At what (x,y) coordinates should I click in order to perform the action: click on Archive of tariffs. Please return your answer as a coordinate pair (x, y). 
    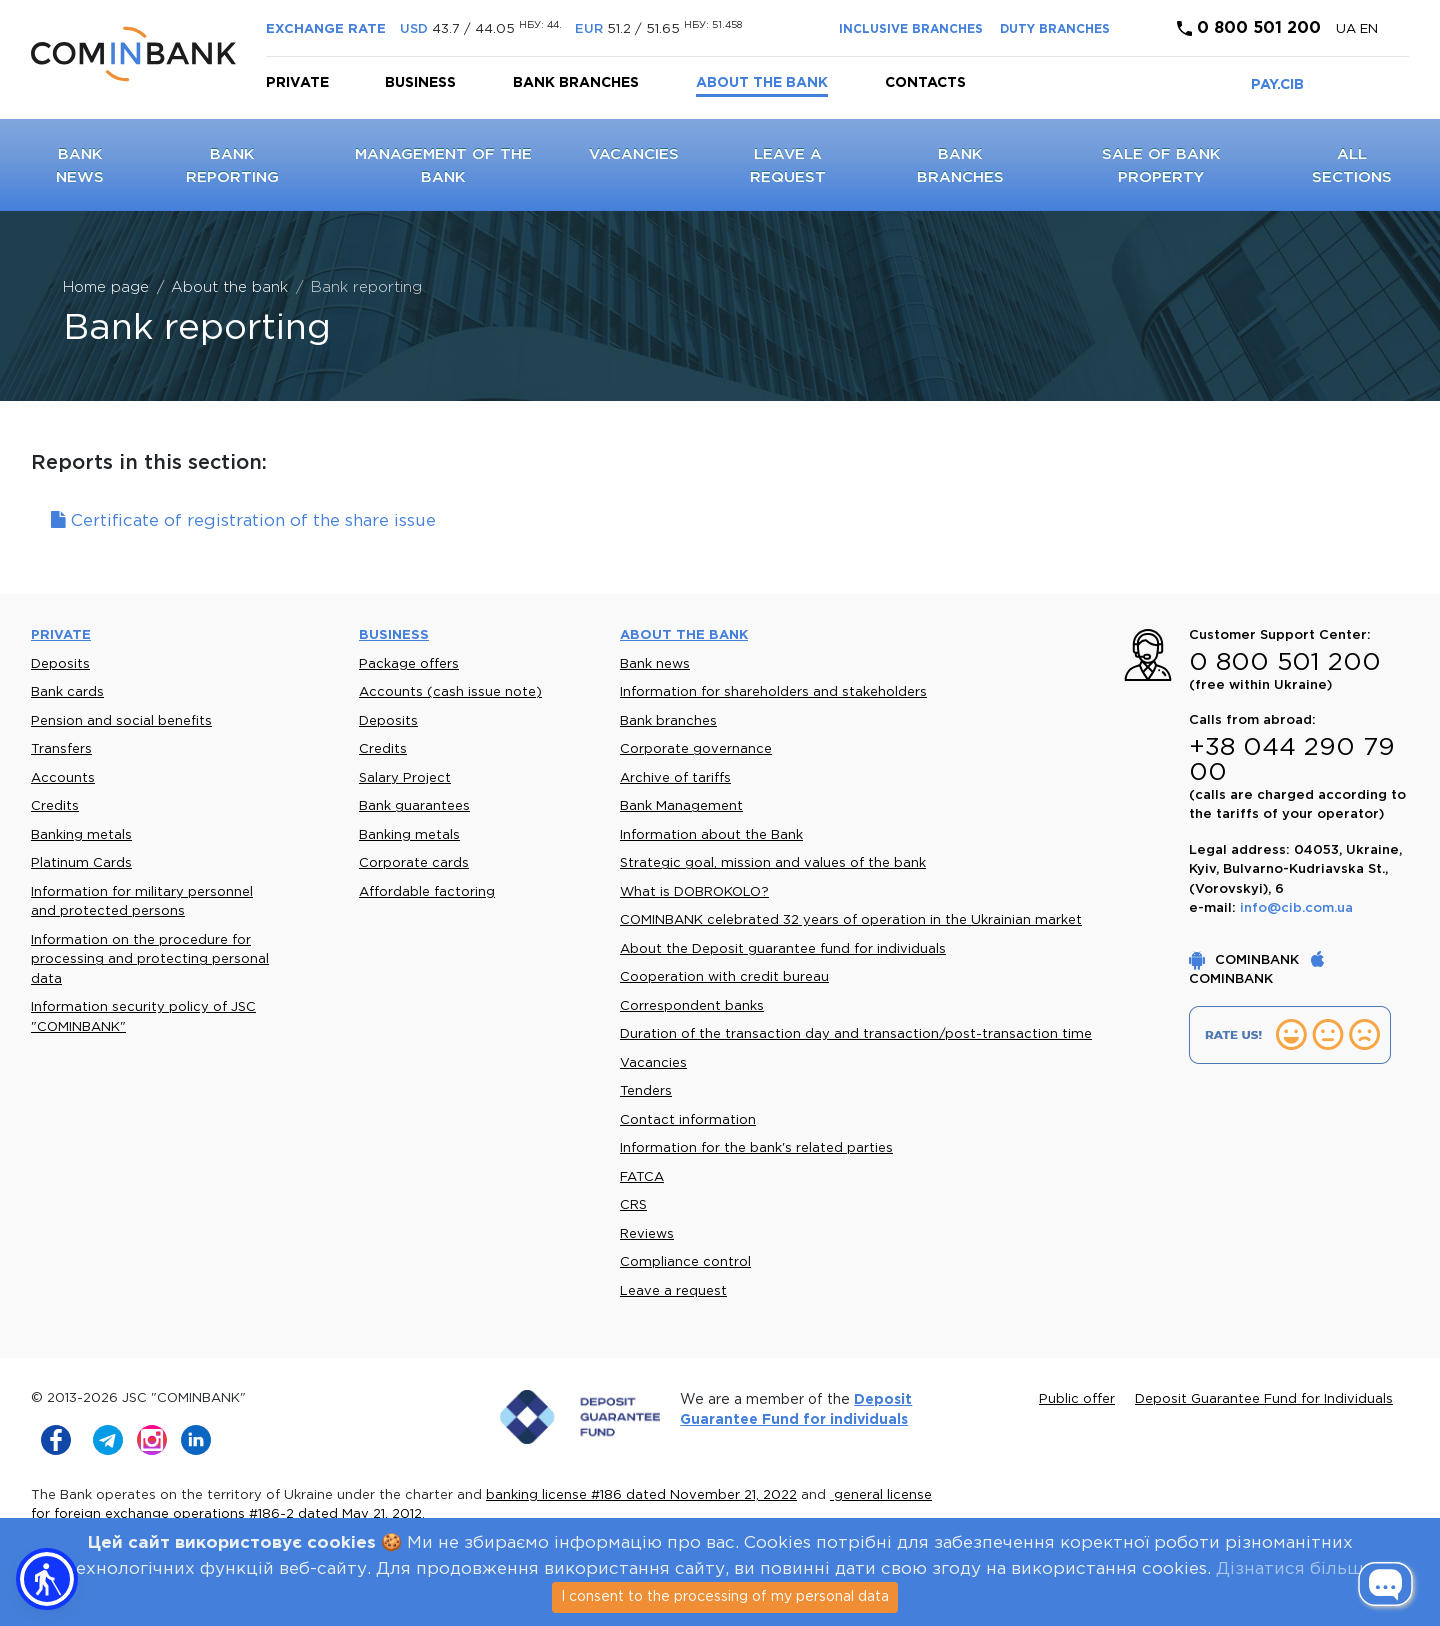
    Looking at the image, I should click on (675, 778).